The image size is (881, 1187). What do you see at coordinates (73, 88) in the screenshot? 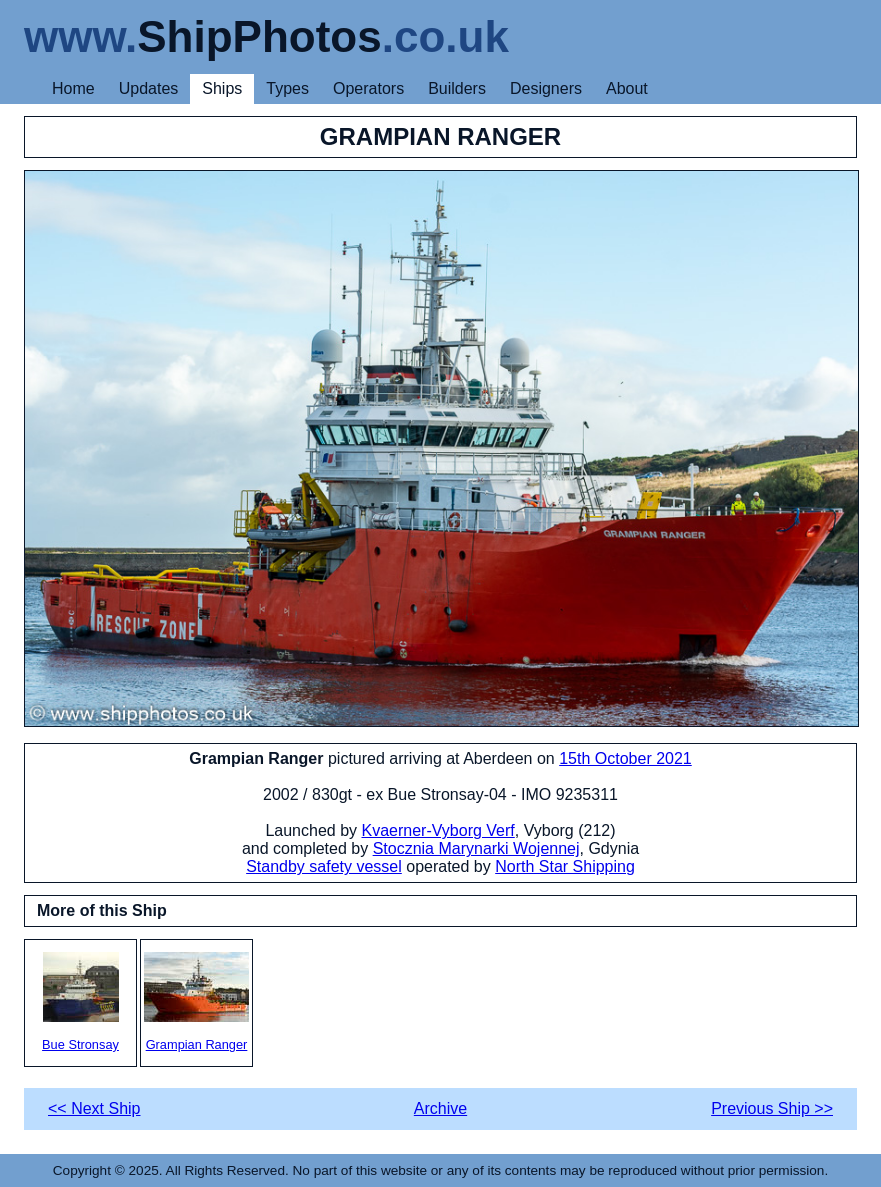
I see `Home` at bounding box center [73, 88].